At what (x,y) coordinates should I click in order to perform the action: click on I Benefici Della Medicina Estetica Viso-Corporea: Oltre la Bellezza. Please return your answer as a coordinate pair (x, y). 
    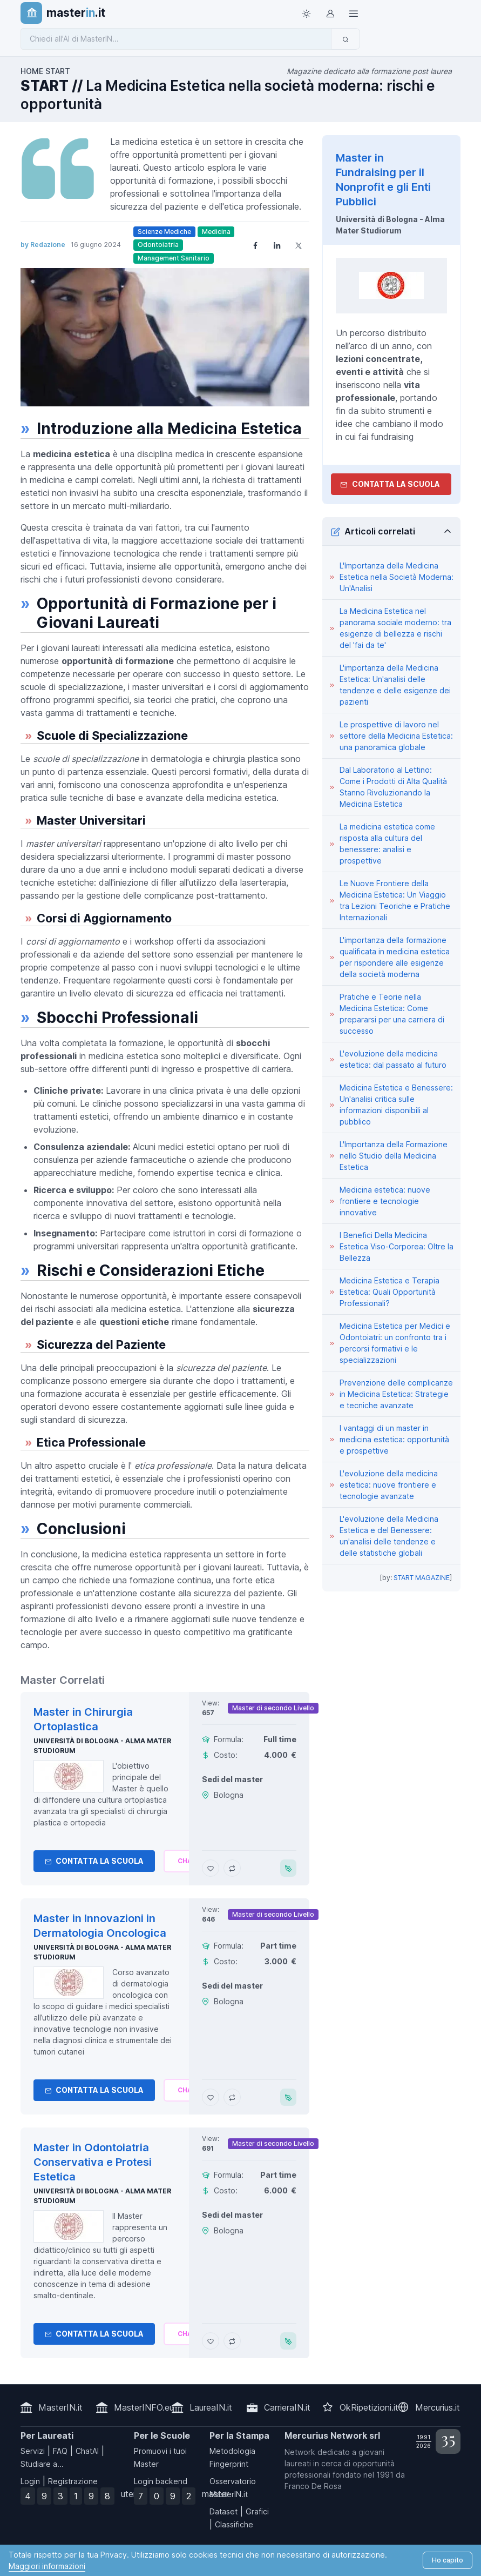
    Looking at the image, I should click on (396, 1246).